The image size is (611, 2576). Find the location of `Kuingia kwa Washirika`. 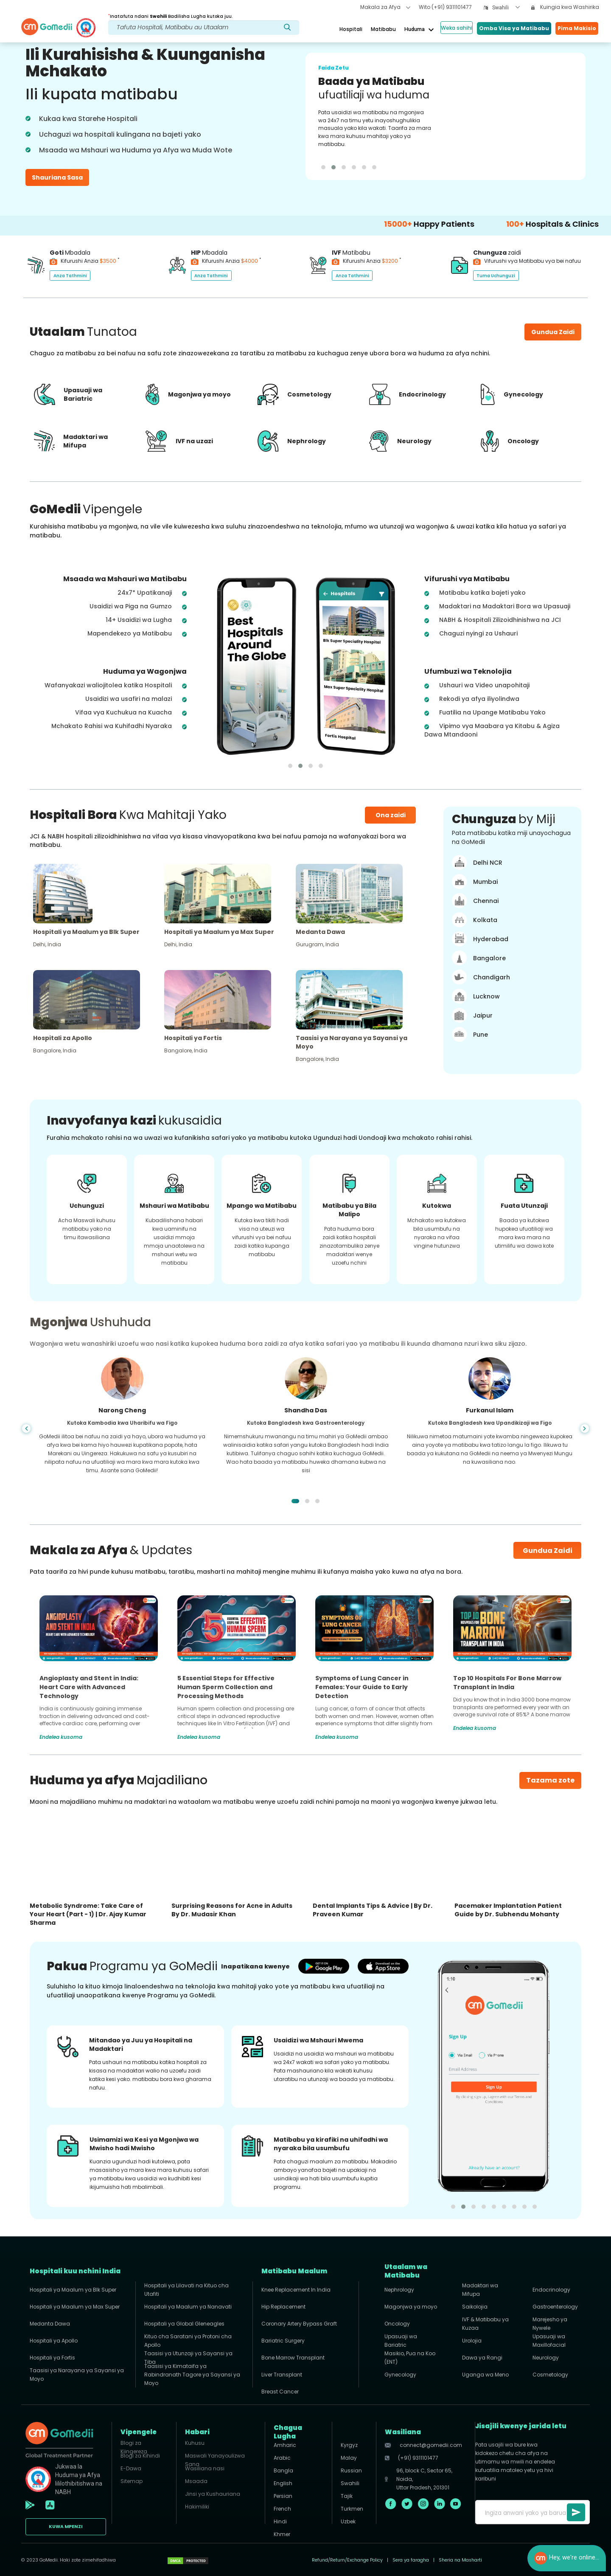

Kuingia kwa Washirika is located at coordinates (565, 7).